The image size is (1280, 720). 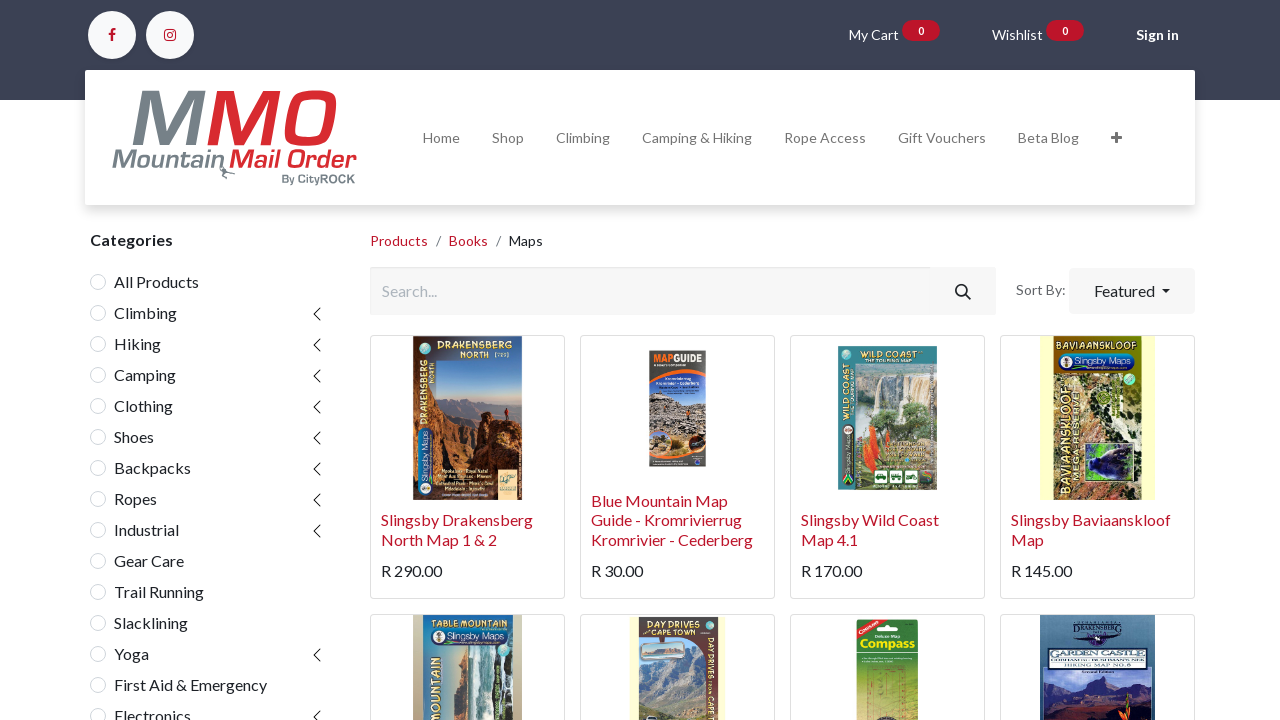 What do you see at coordinates (135, 498) in the screenshot?
I see `Ropes` at bounding box center [135, 498].